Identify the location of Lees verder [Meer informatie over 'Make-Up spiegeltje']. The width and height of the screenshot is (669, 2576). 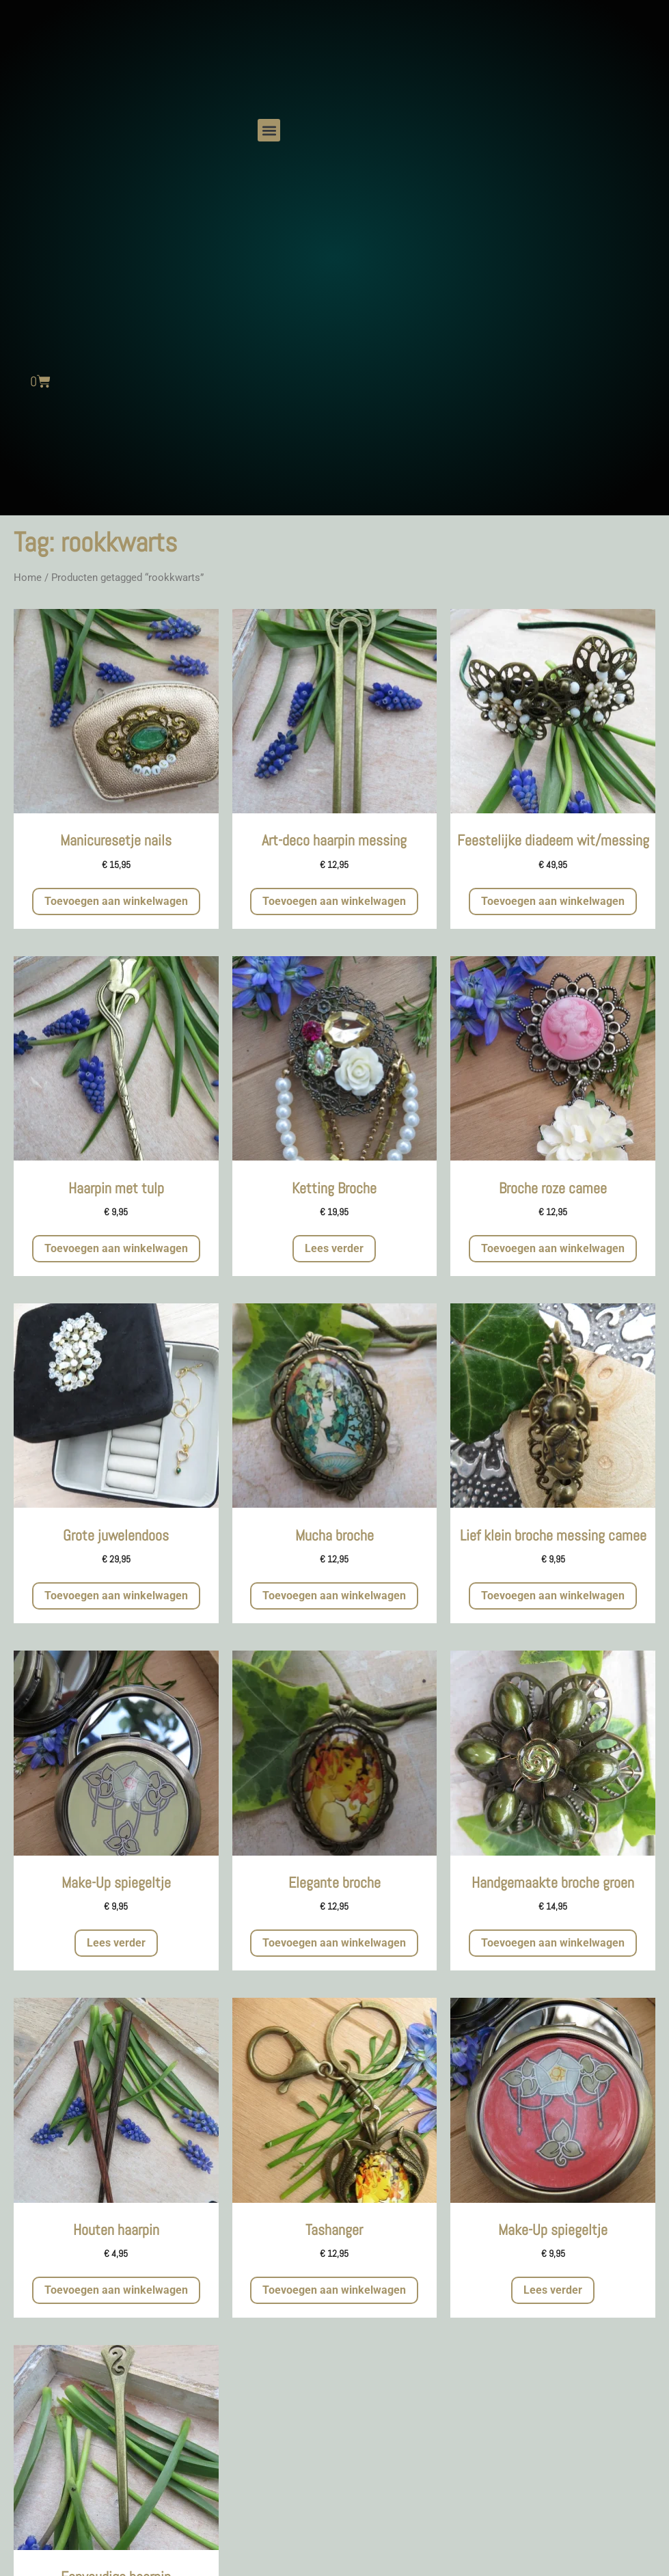
(116, 1942).